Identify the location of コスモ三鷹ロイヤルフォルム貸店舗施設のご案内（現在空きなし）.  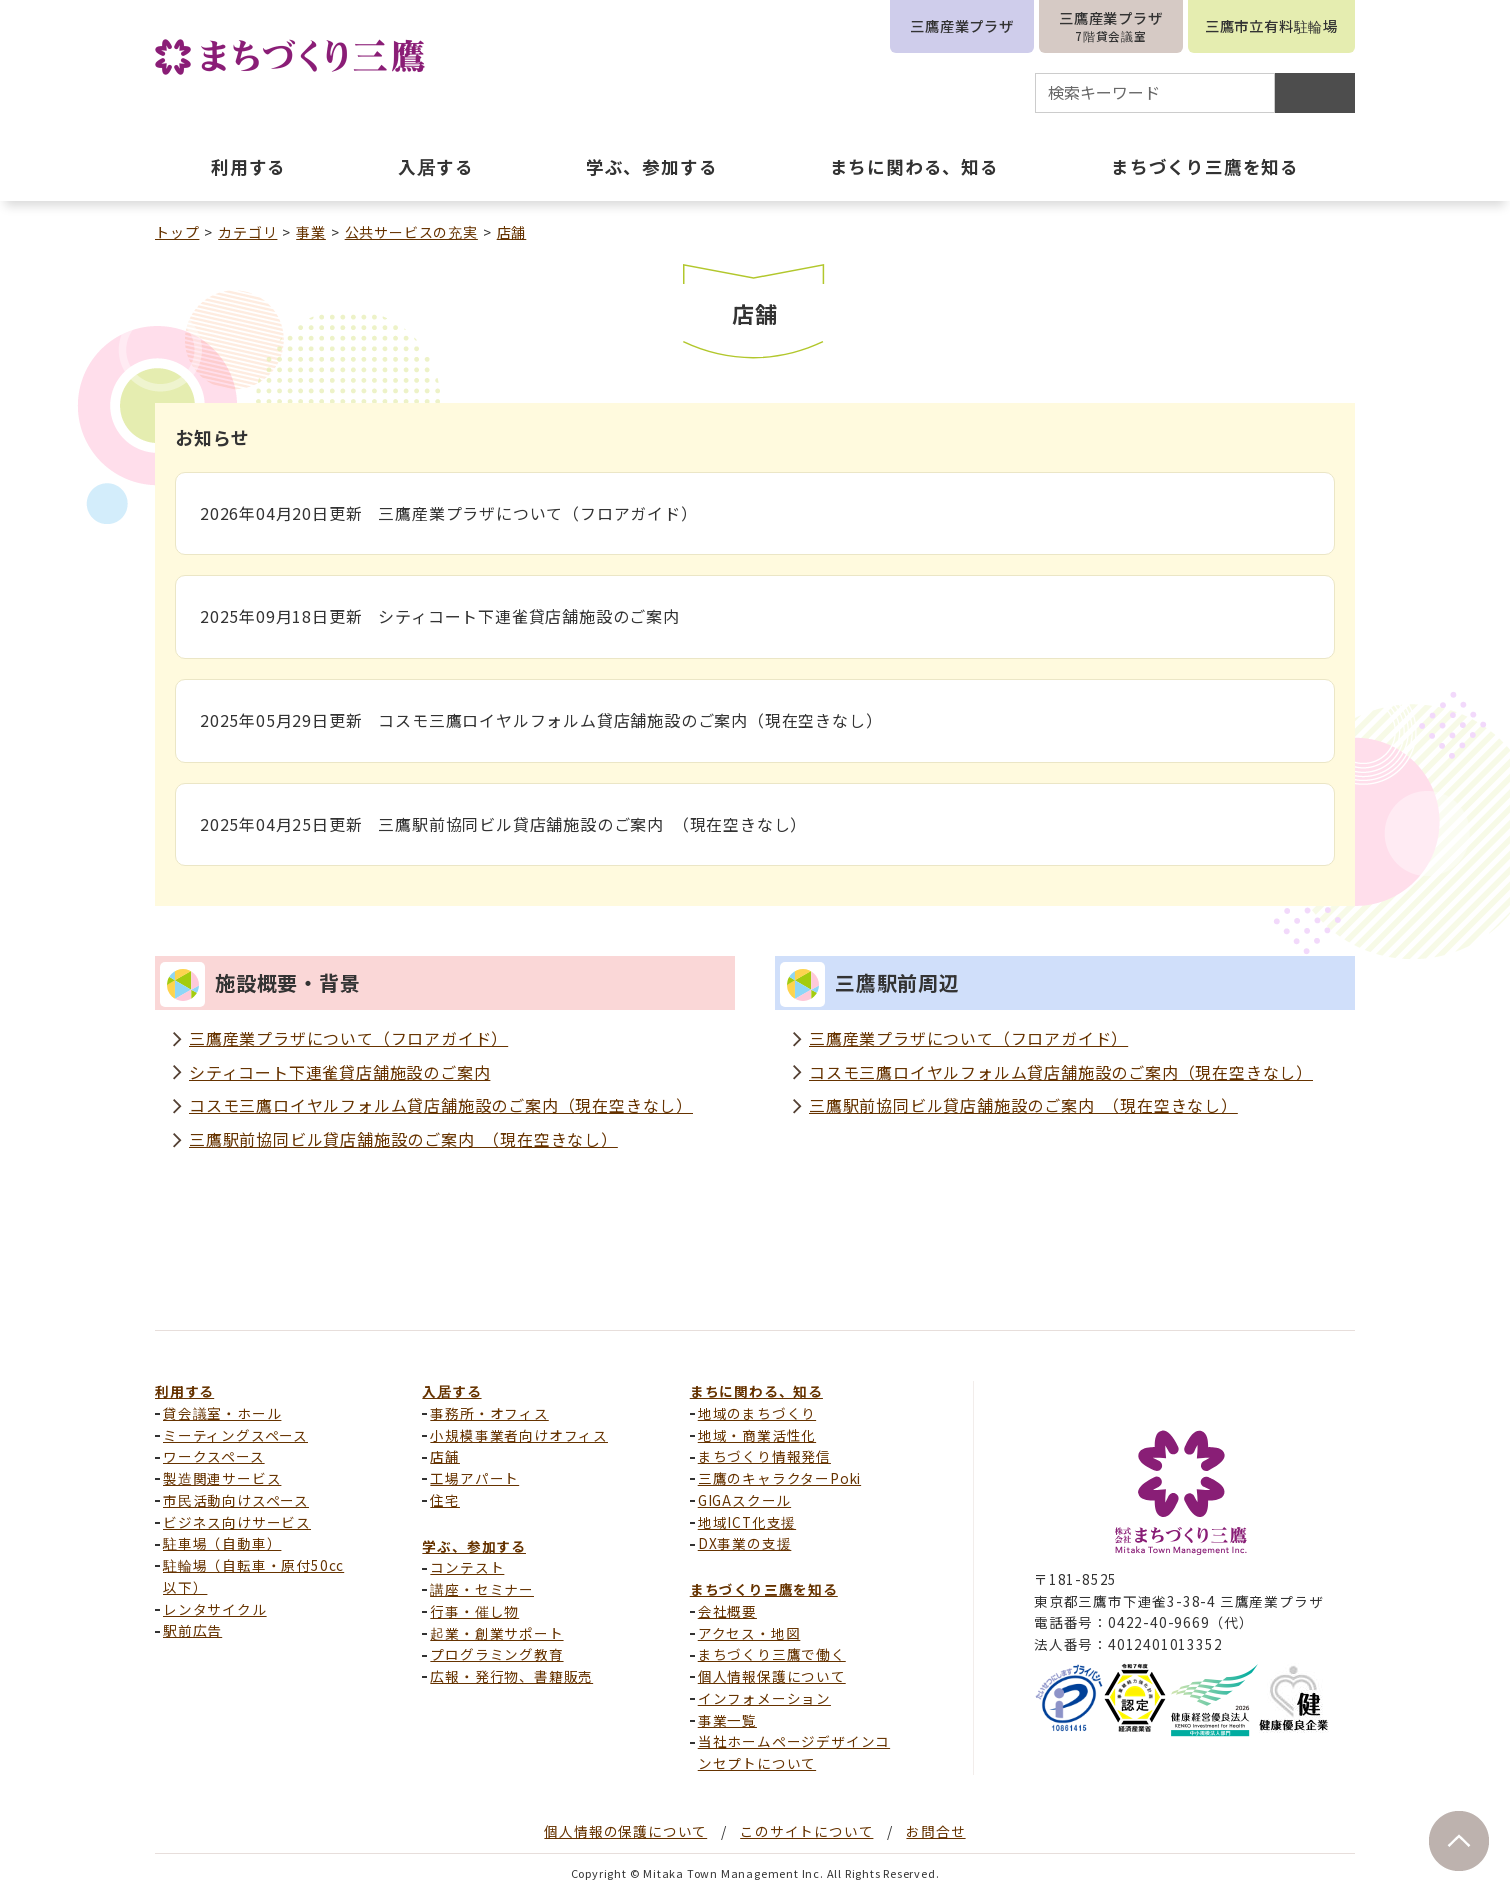
(441, 1105).